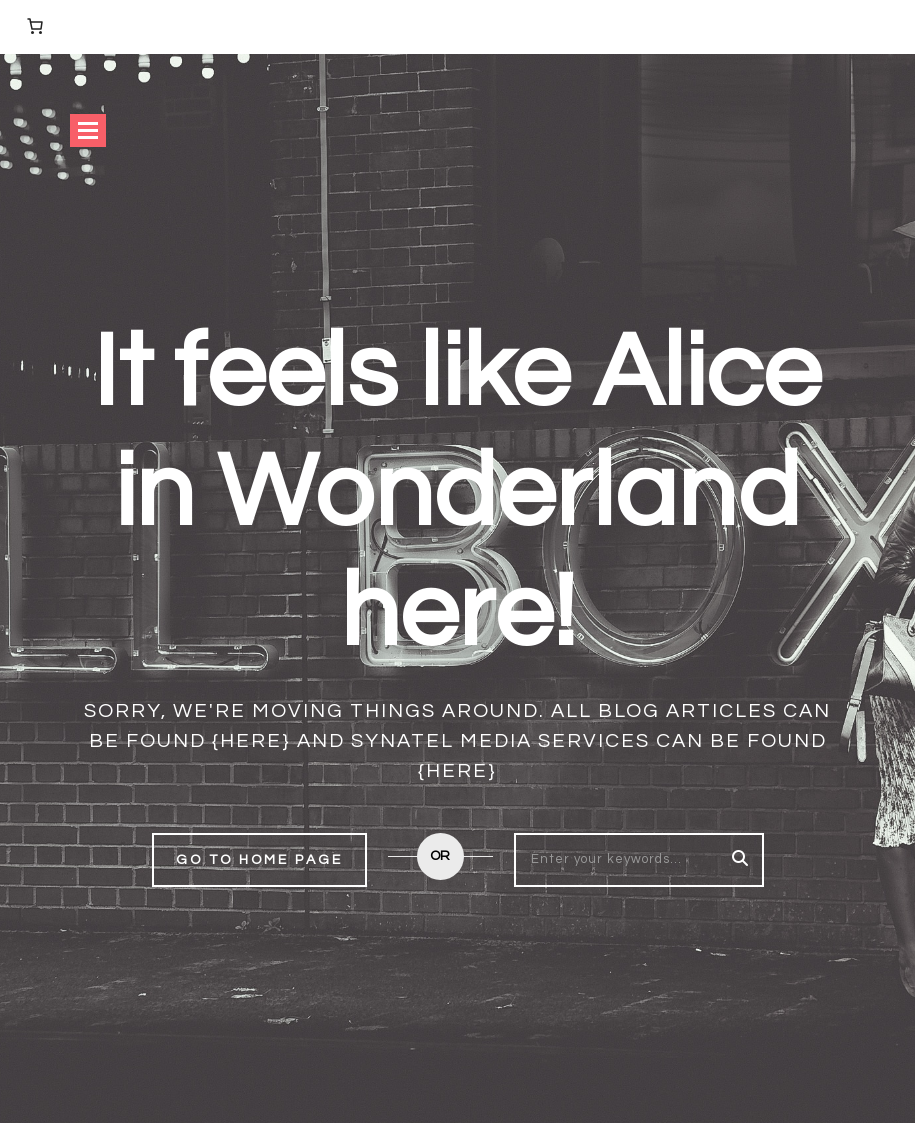  What do you see at coordinates (259, 860) in the screenshot?
I see `Go to home page` at bounding box center [259, 860].